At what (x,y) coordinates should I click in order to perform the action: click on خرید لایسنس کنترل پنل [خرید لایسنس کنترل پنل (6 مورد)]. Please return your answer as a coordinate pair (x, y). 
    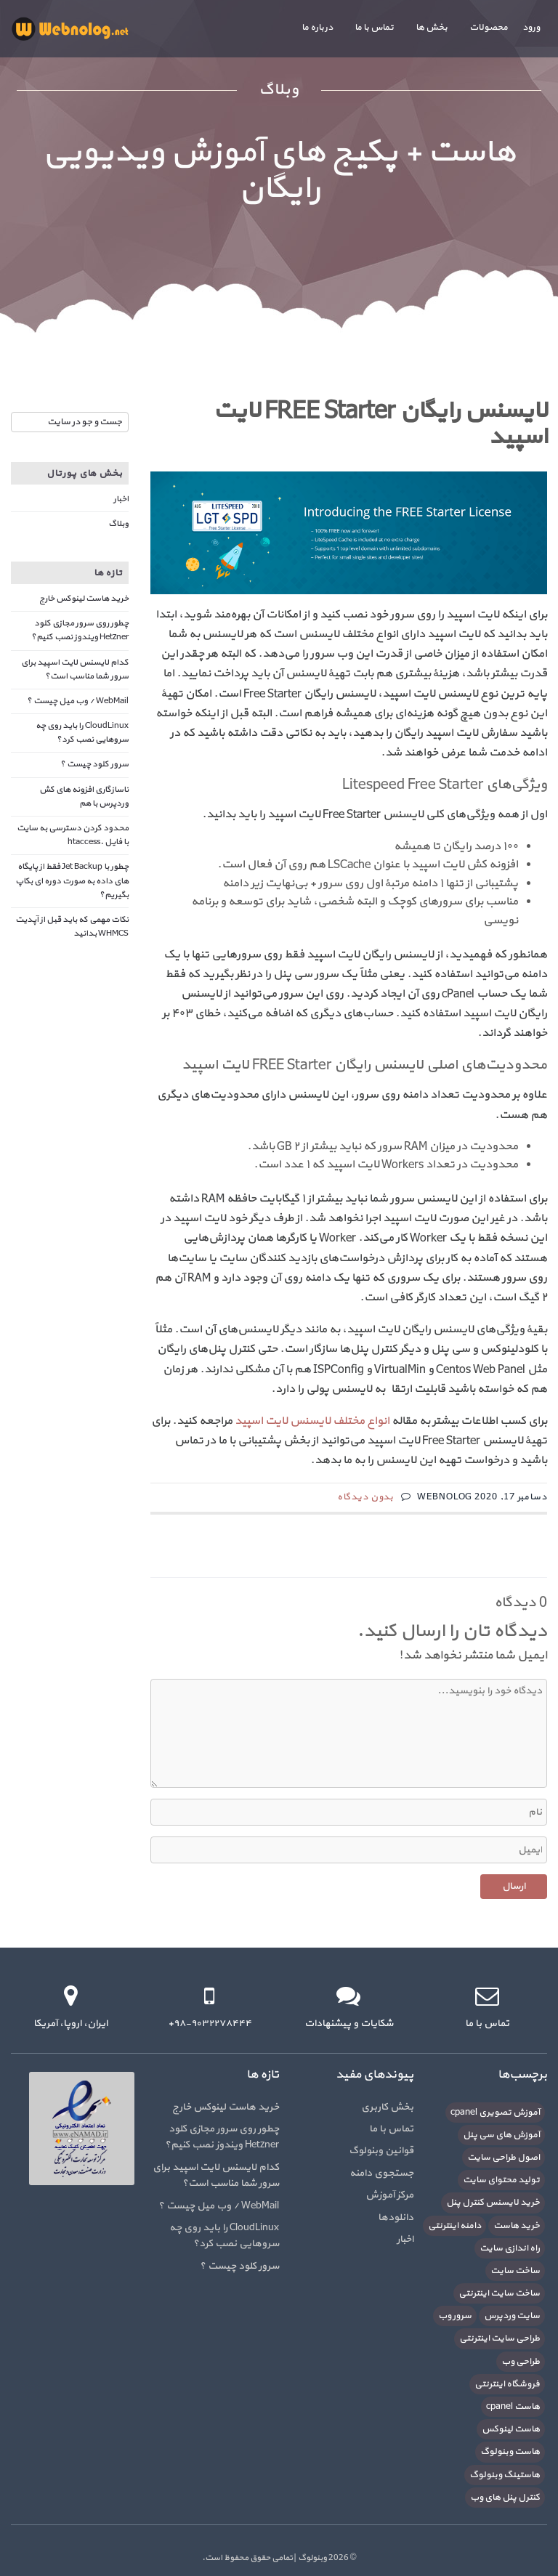
    Looking at the image, I should click on (493, 2202).